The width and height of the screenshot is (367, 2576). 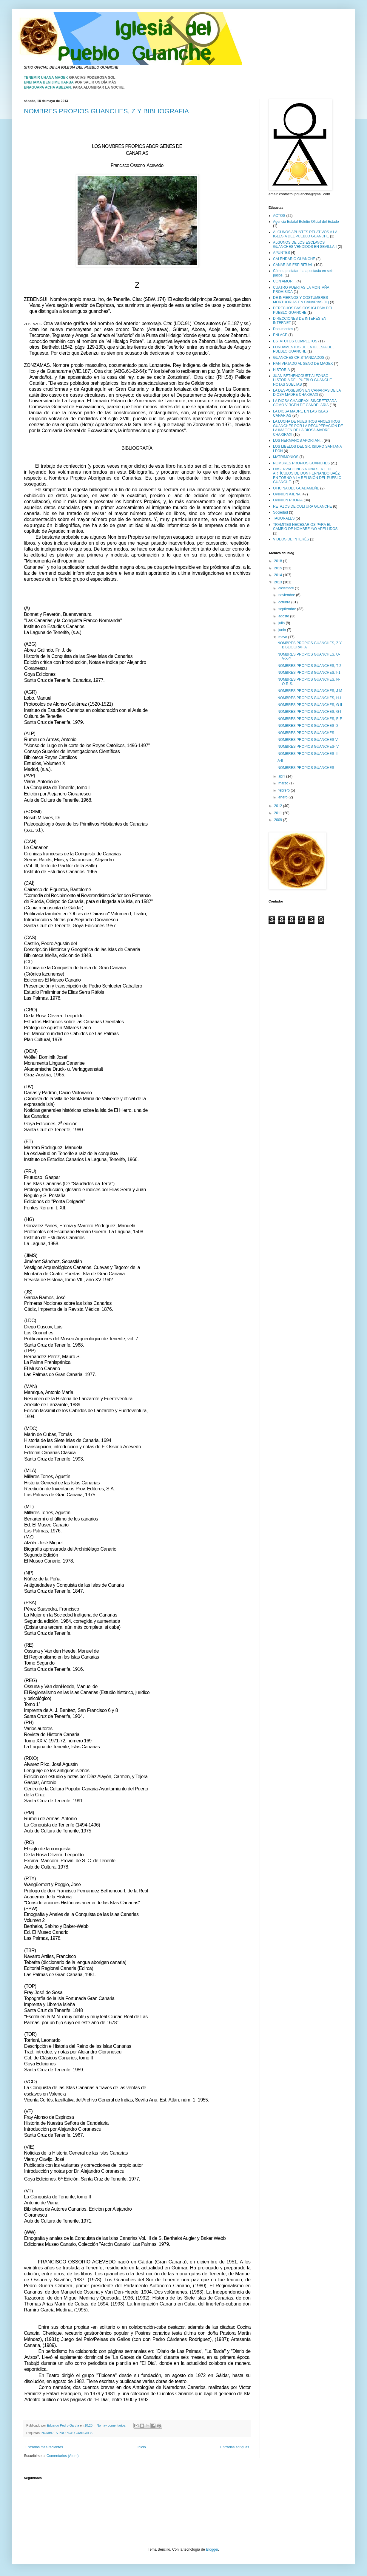 I want to click on GUANCHES CRISTIANIZADOS, so click(x=298, y=358).